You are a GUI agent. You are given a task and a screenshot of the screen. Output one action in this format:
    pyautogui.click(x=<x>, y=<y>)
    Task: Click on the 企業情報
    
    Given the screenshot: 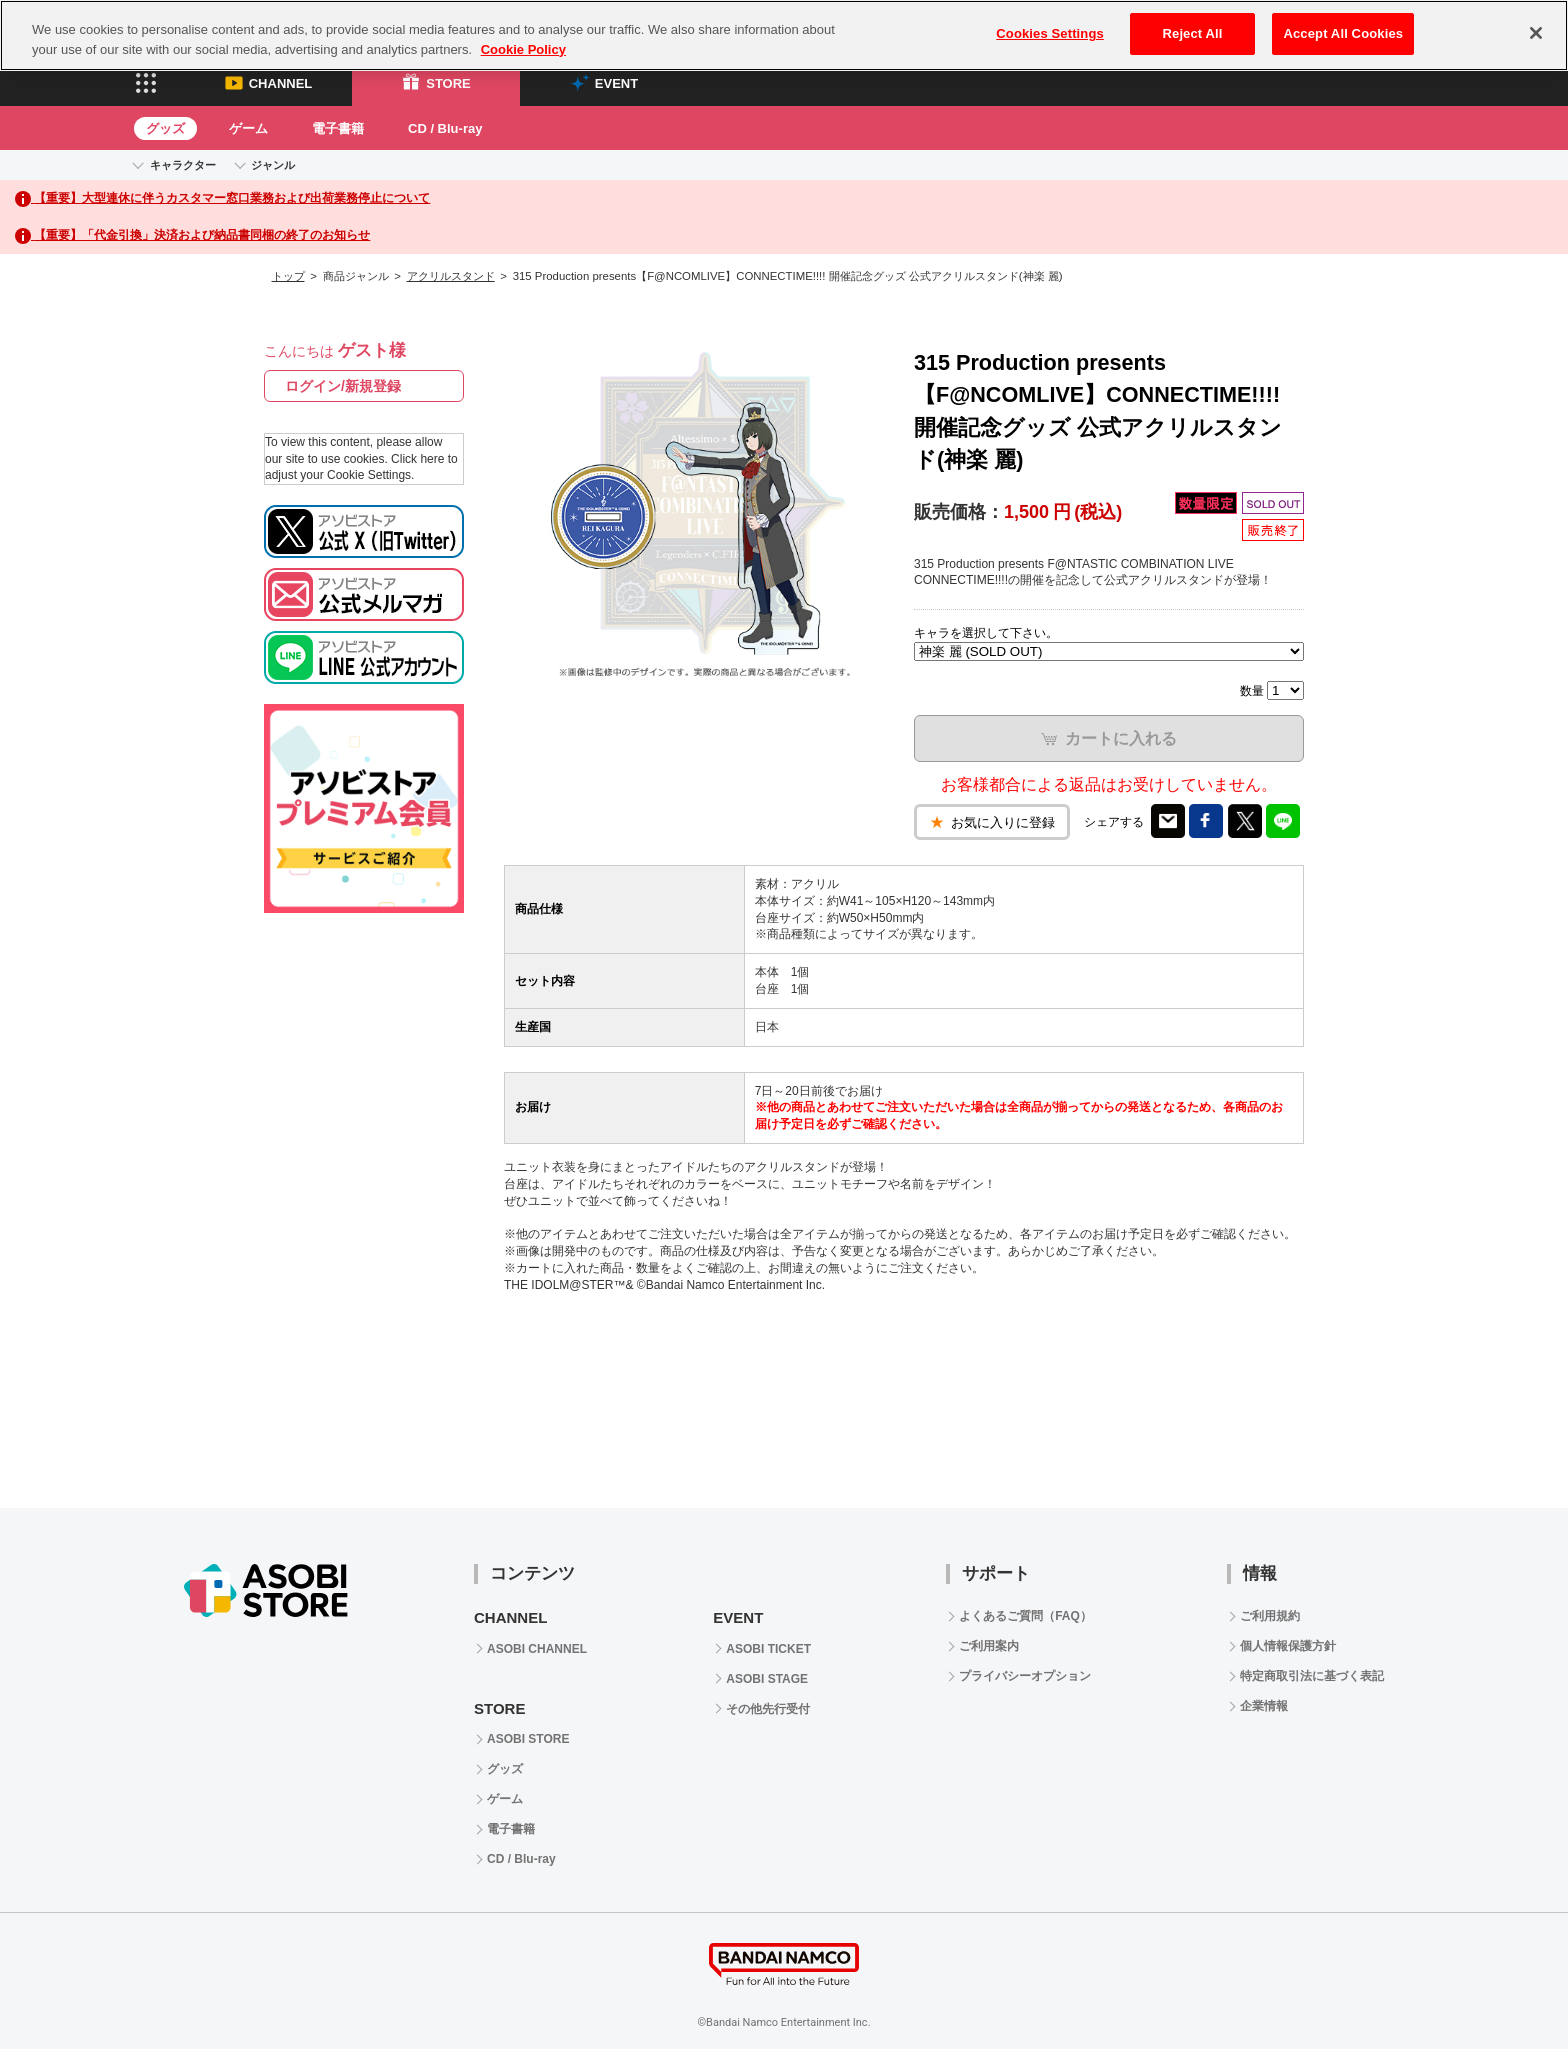 What is the action you would take?
    pyautogui.click(x=1264, y=1706)
    